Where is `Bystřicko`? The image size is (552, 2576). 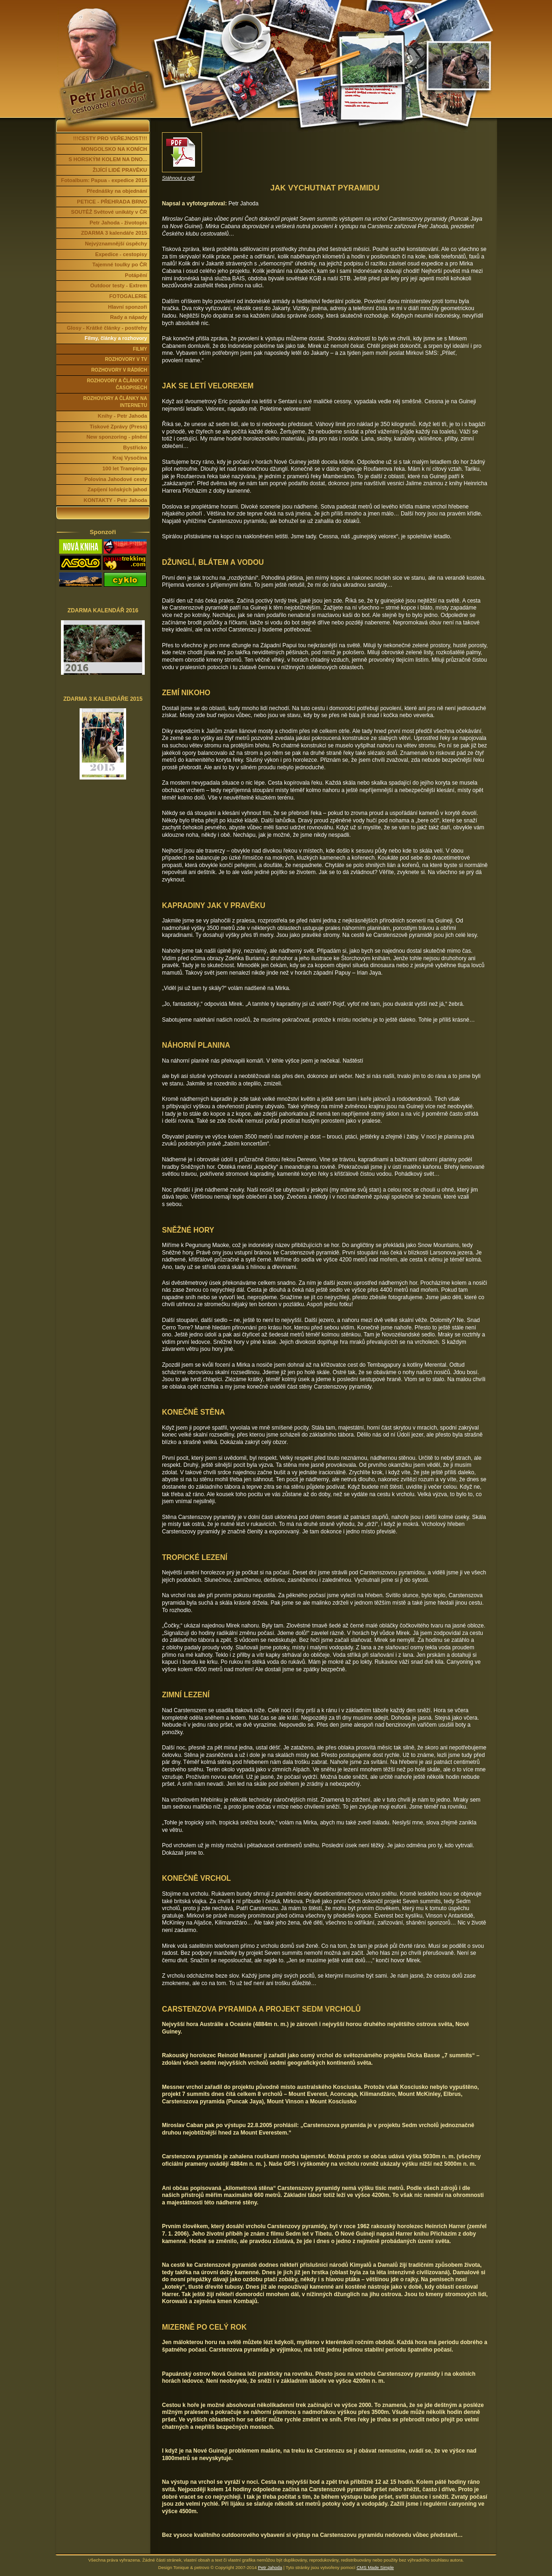
Bystřicko is located at coordinates (135, 447).